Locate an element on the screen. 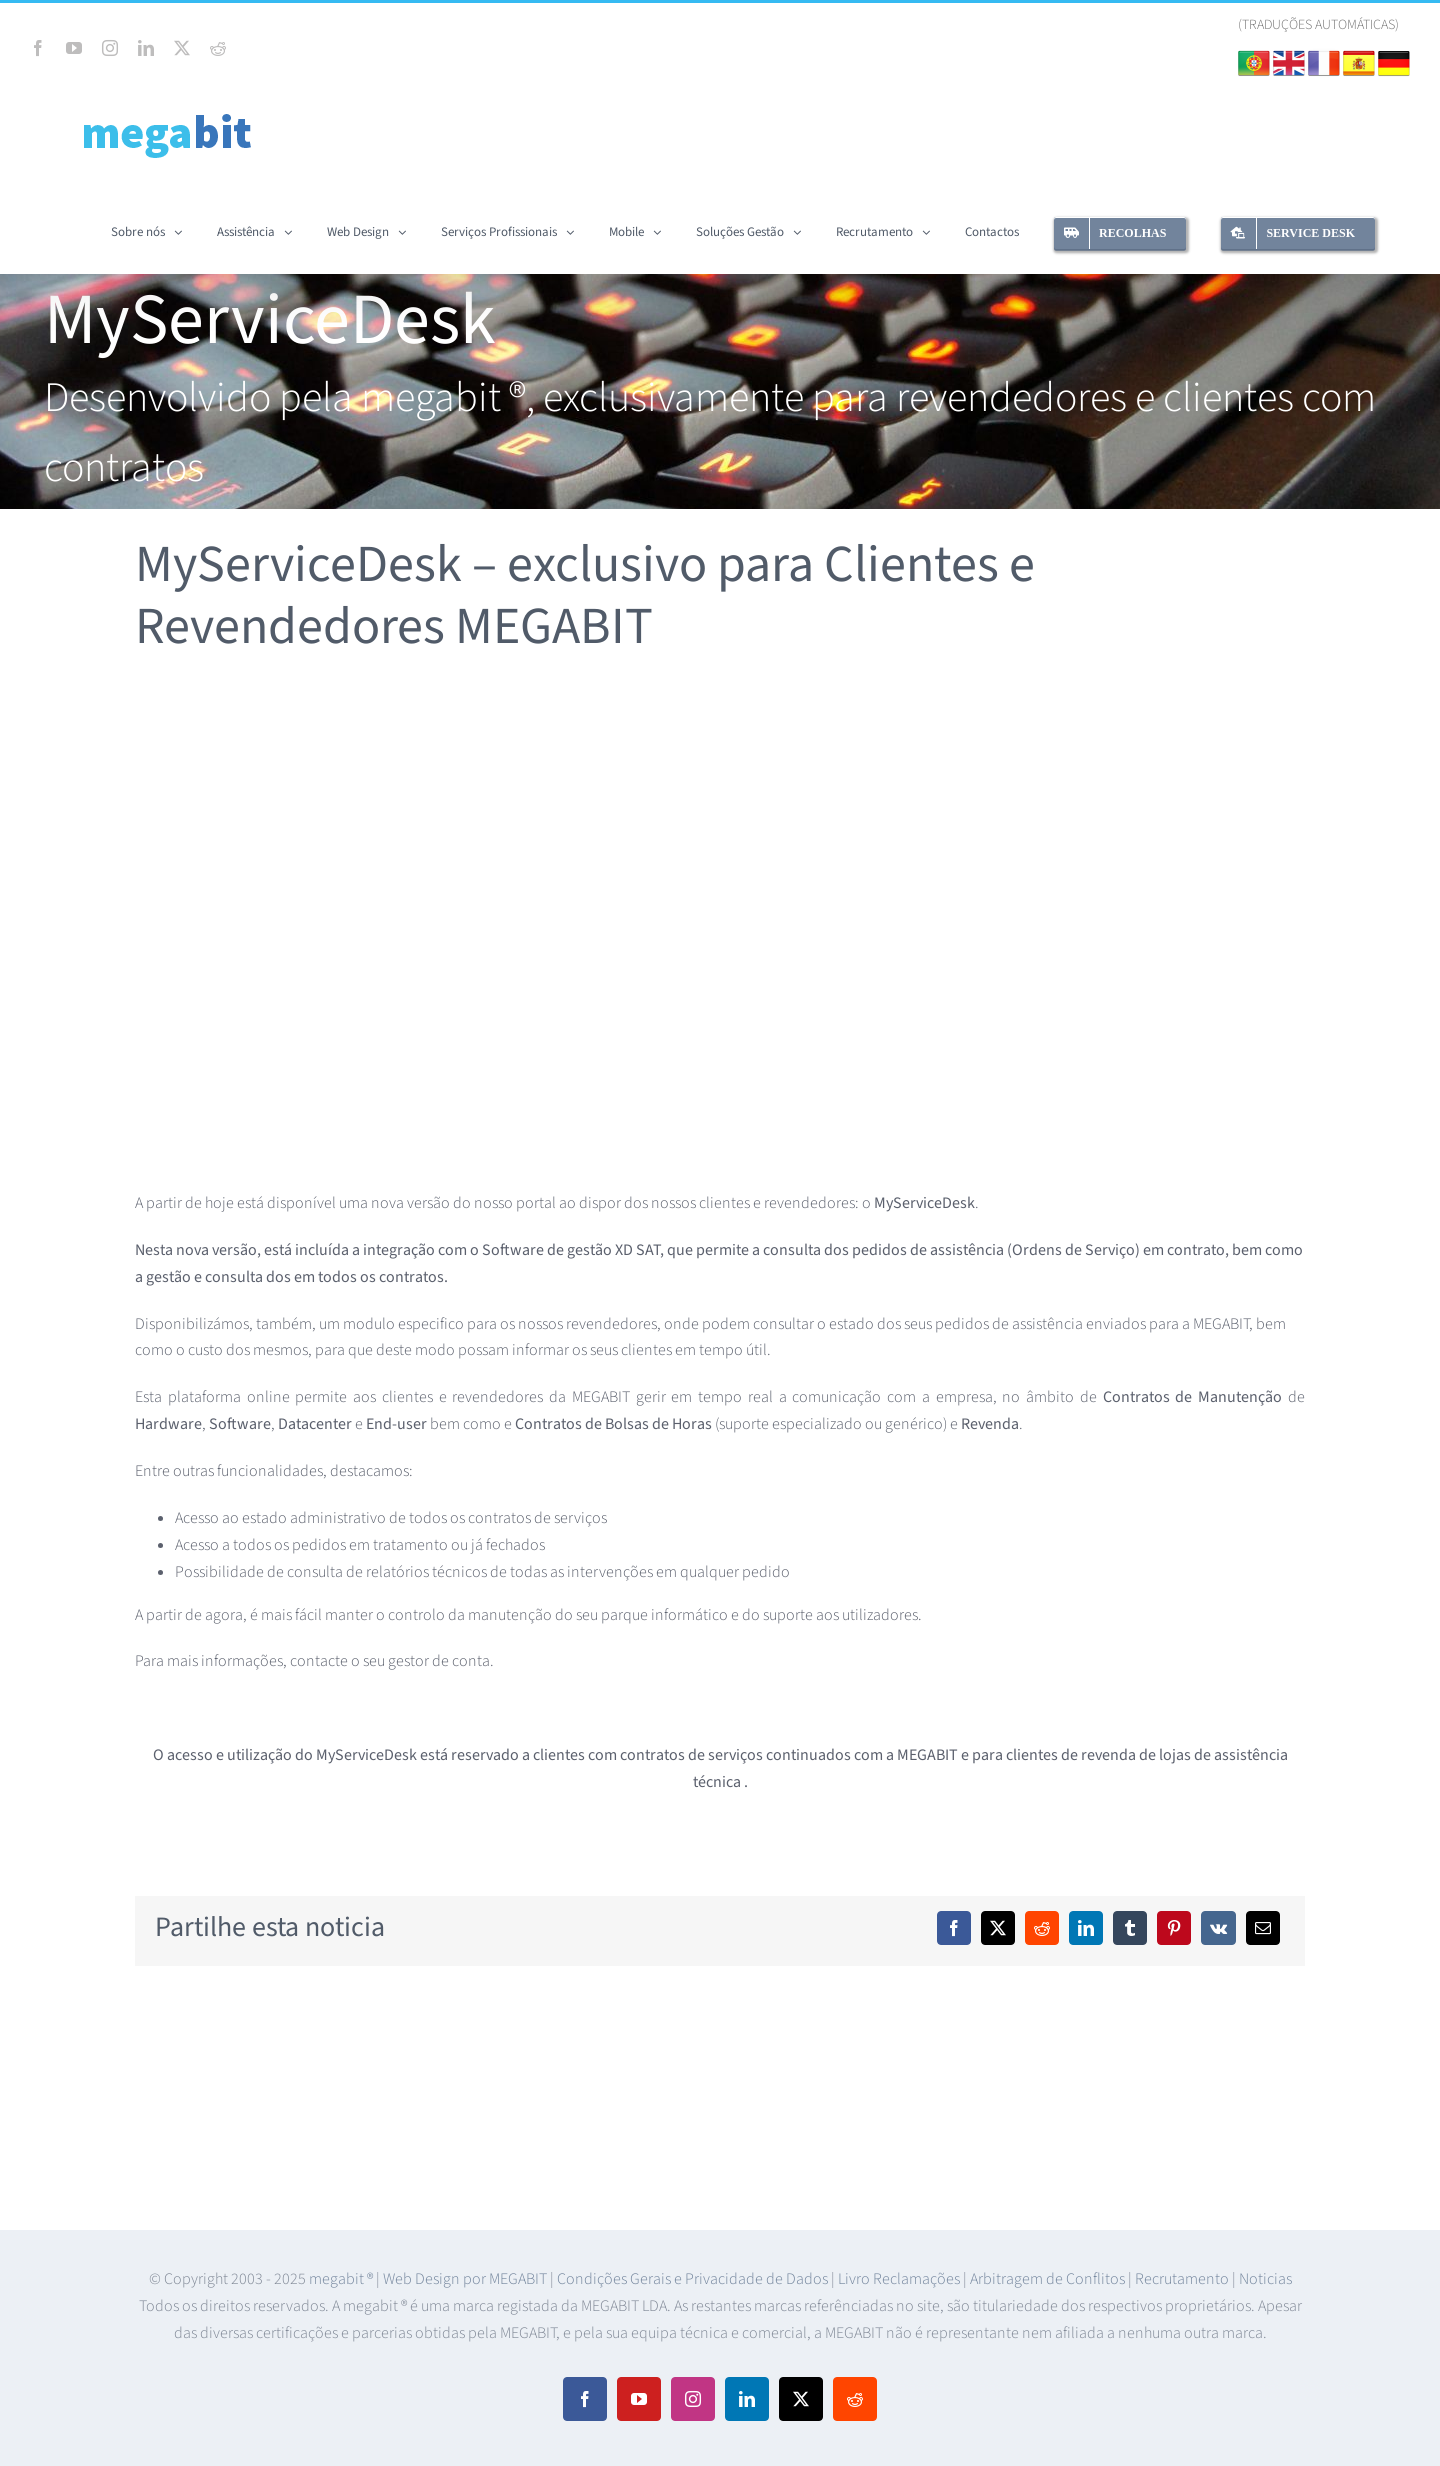 The width and height of the screenshot is (1440, 2466). Web Design por MEGABIT is located at coordinates (466, 2279).